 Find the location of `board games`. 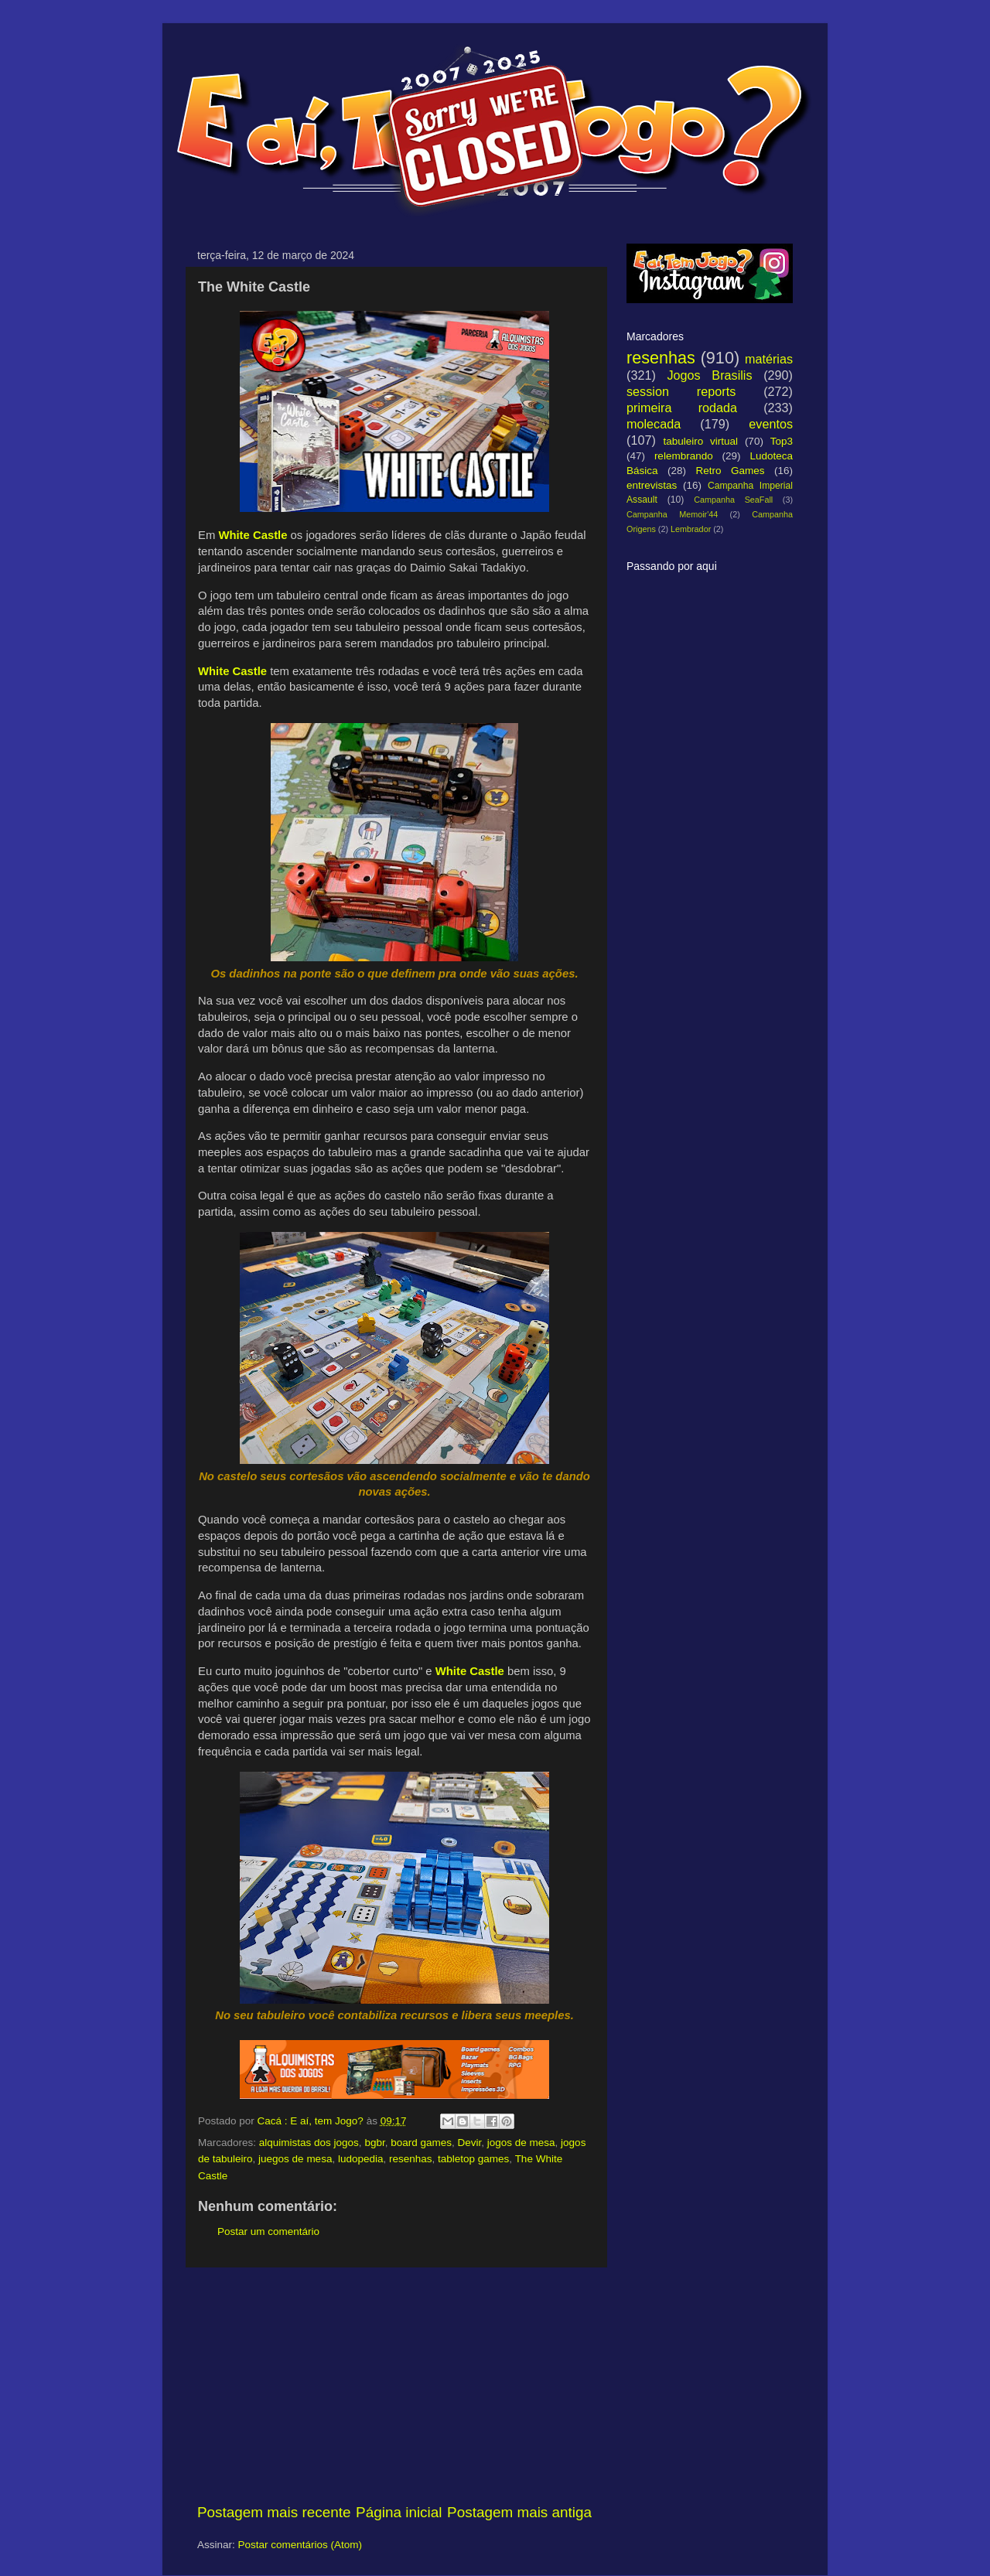

board games is located at coordinates (421, 2142).